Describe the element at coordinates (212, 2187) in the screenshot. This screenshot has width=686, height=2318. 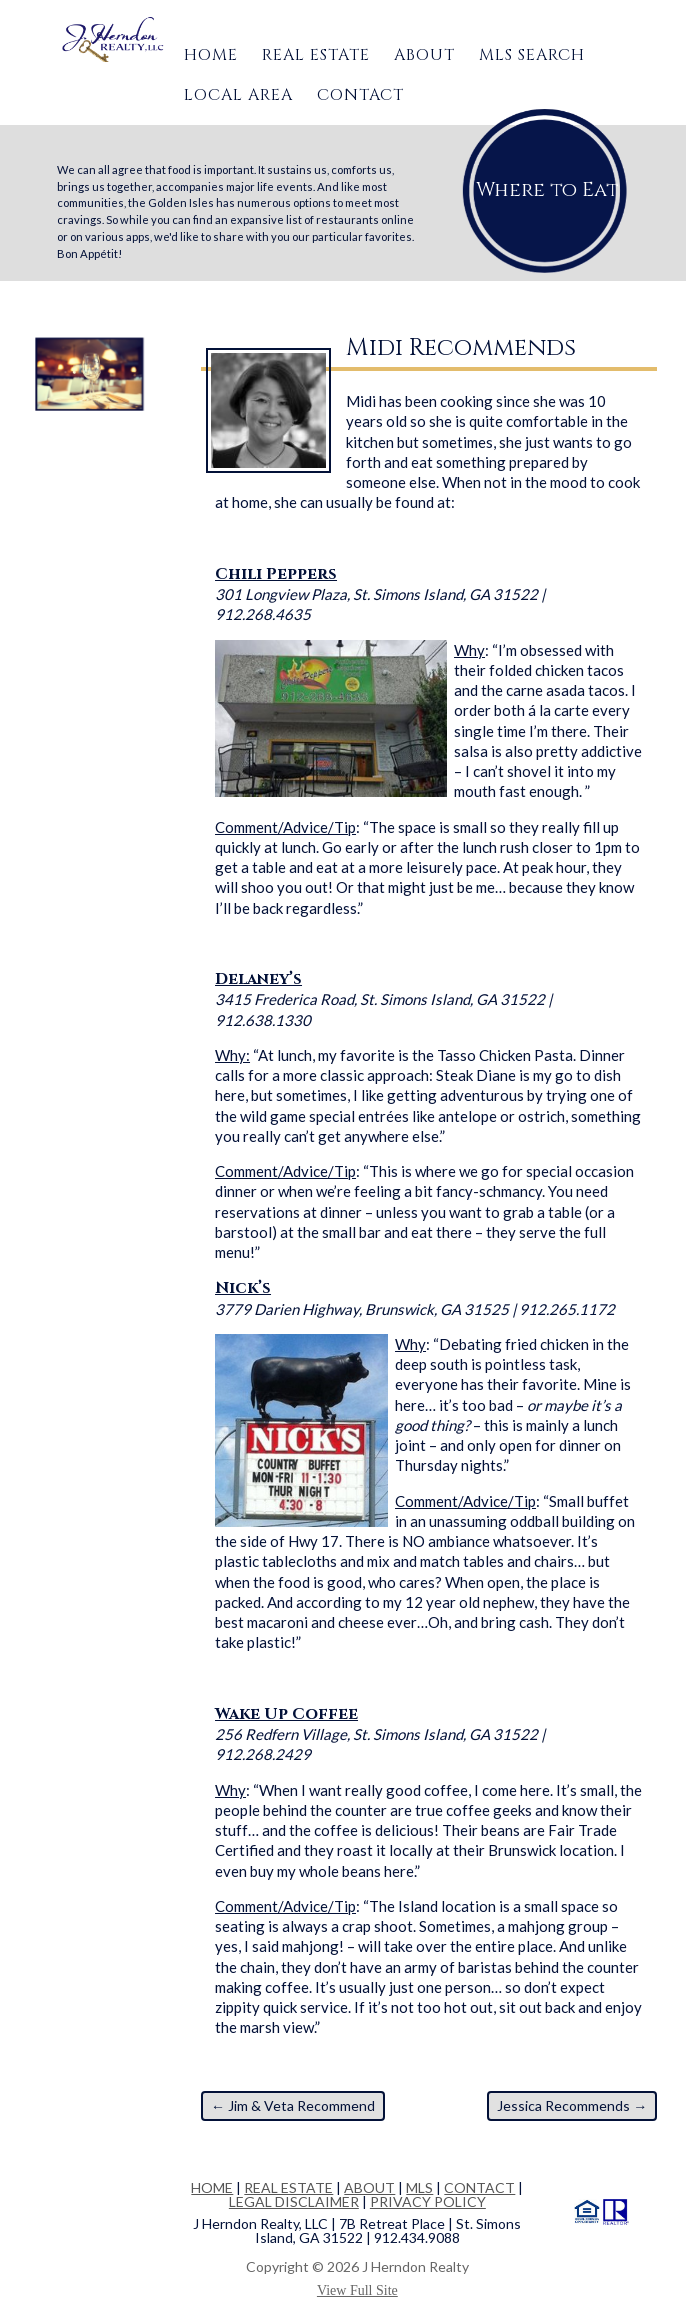
I see `HOME` at that location.